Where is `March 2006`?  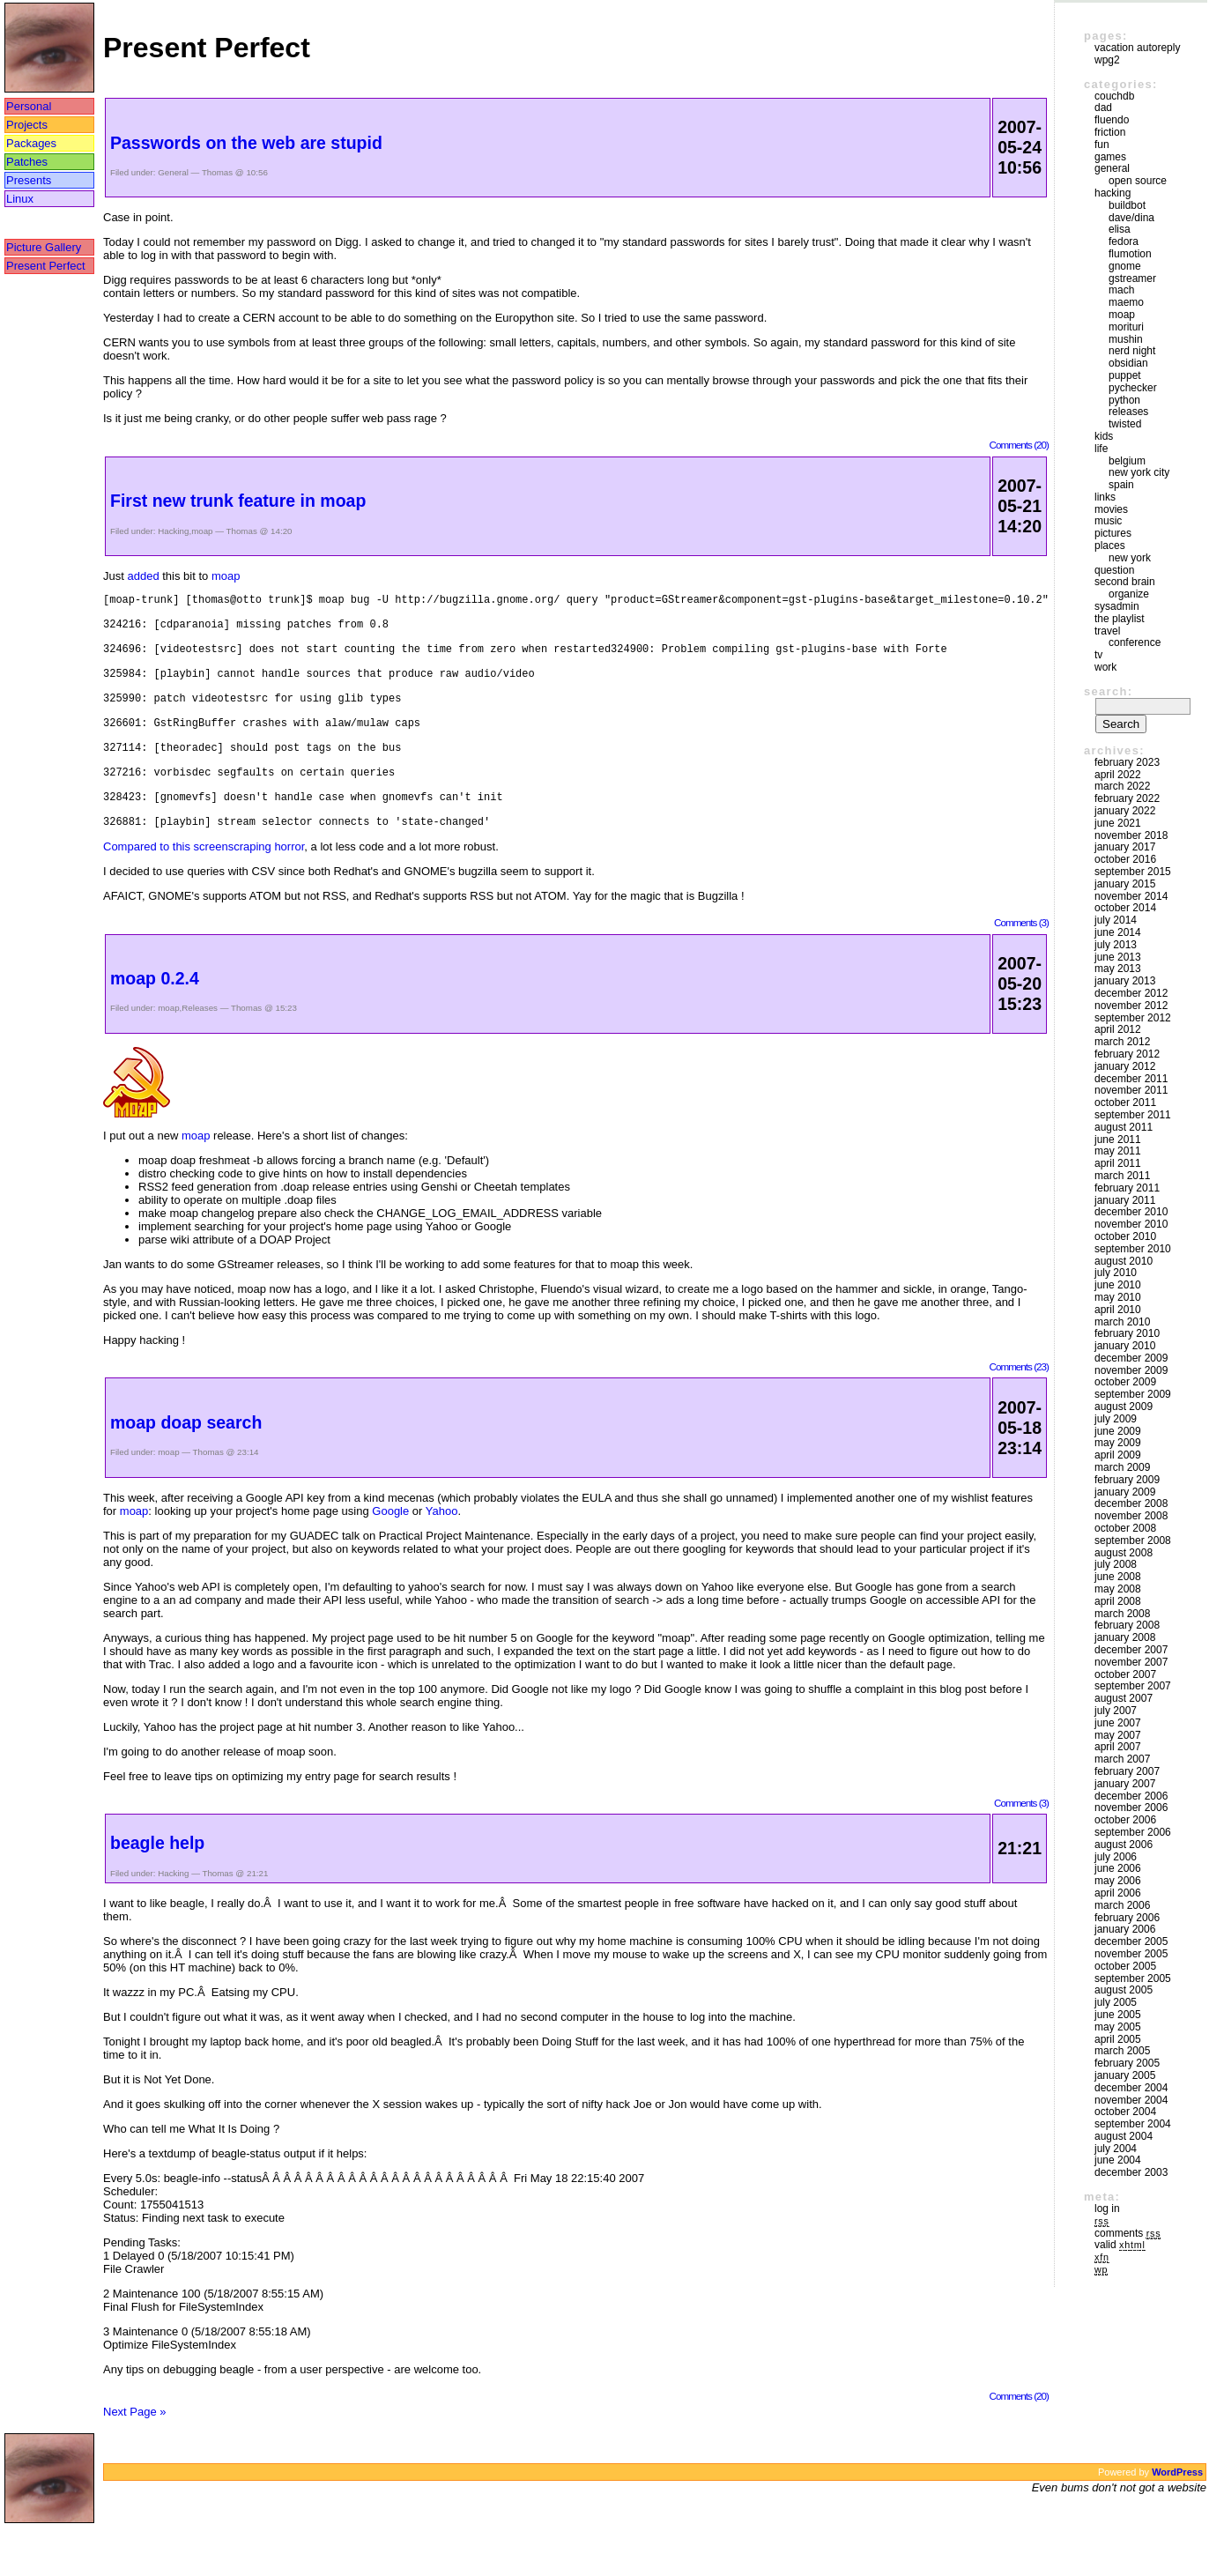
March 2006 is located at coordinates (1122, 1905).